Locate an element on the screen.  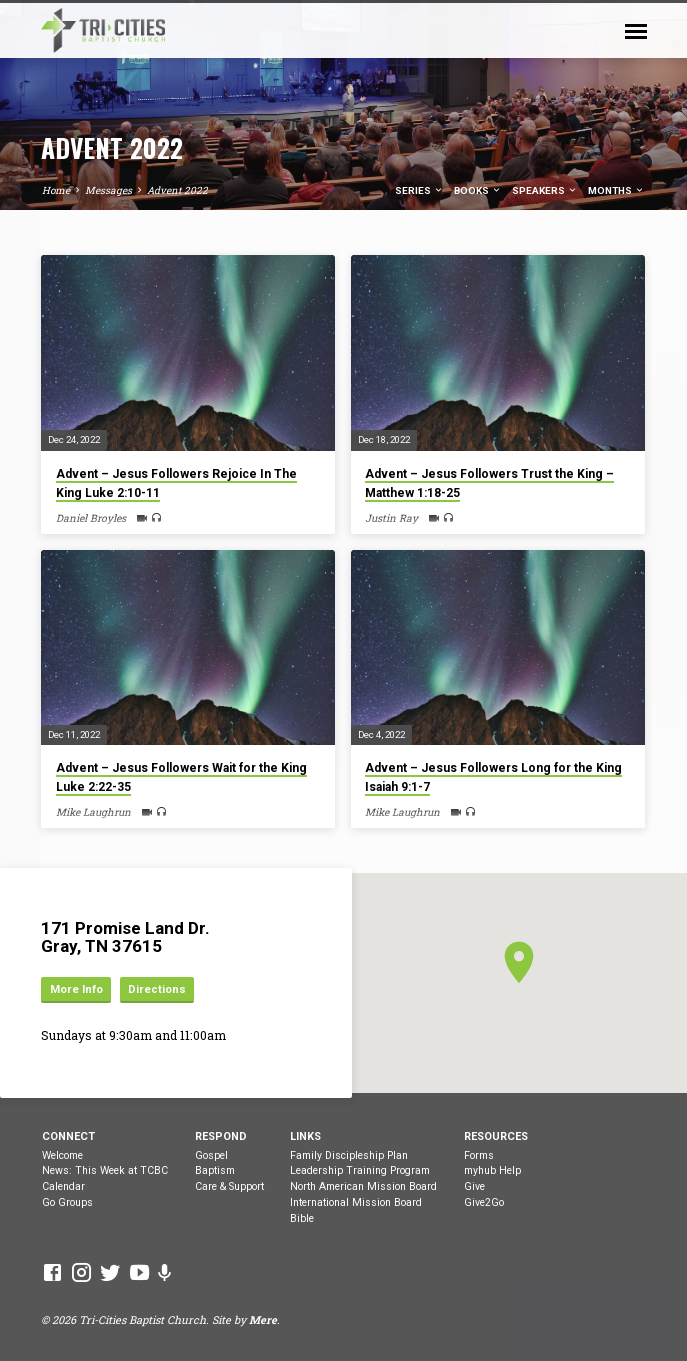
North American Mission Board is located at coordinates (363, 1186).